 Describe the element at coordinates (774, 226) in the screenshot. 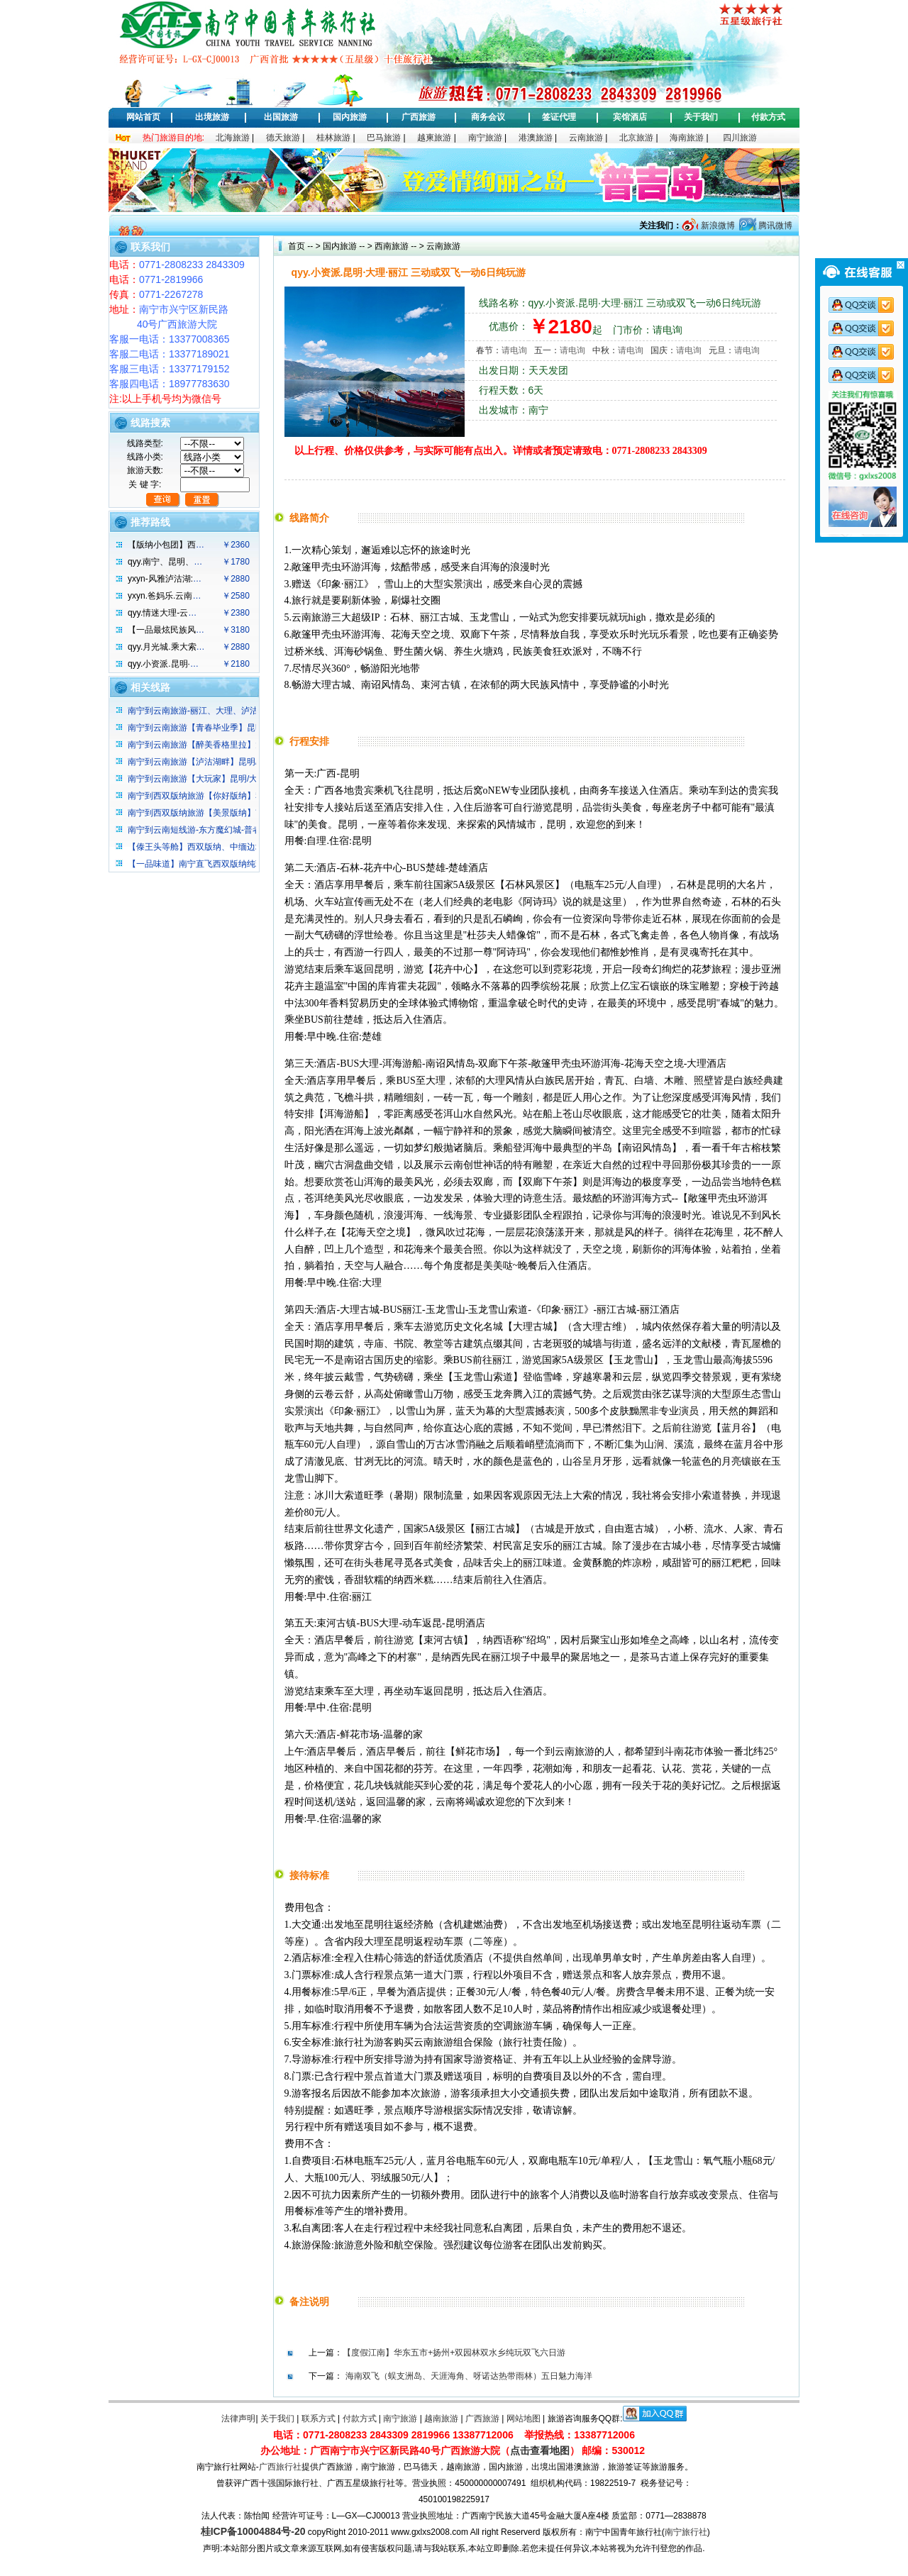

I see `腾讯微博` at that location.